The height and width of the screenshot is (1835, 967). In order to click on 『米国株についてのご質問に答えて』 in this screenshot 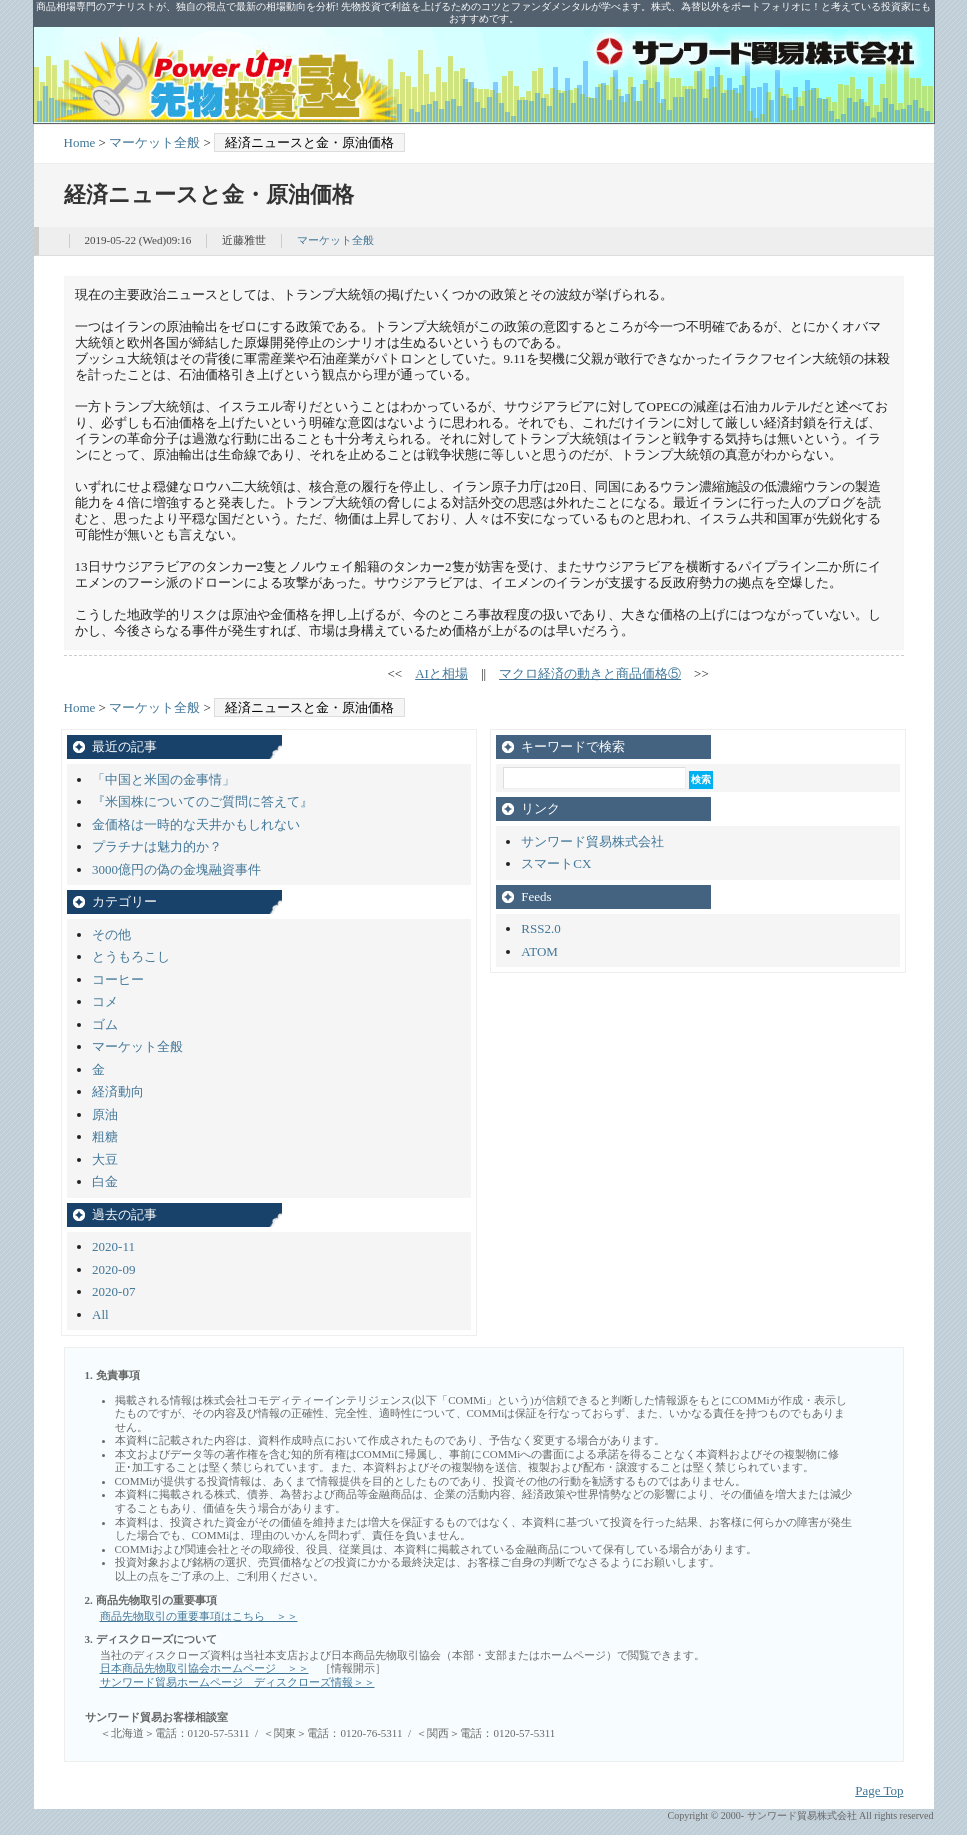, I will do `click(202, 801)`.